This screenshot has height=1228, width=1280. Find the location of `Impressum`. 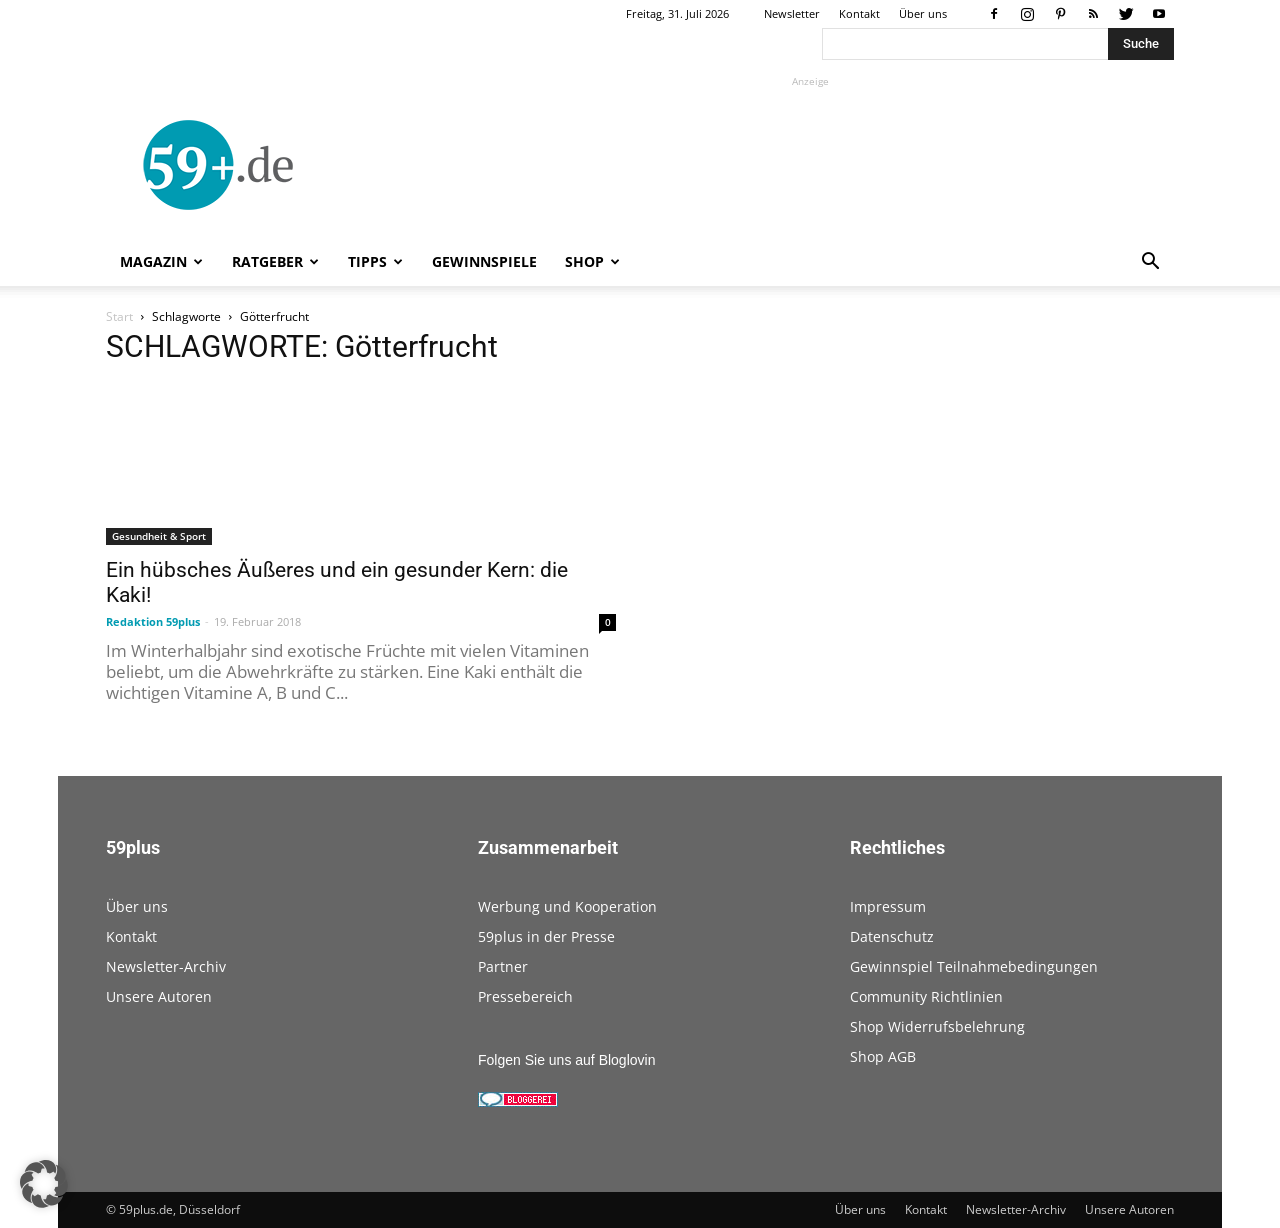

Impressum is located at coordinates (888, 906).